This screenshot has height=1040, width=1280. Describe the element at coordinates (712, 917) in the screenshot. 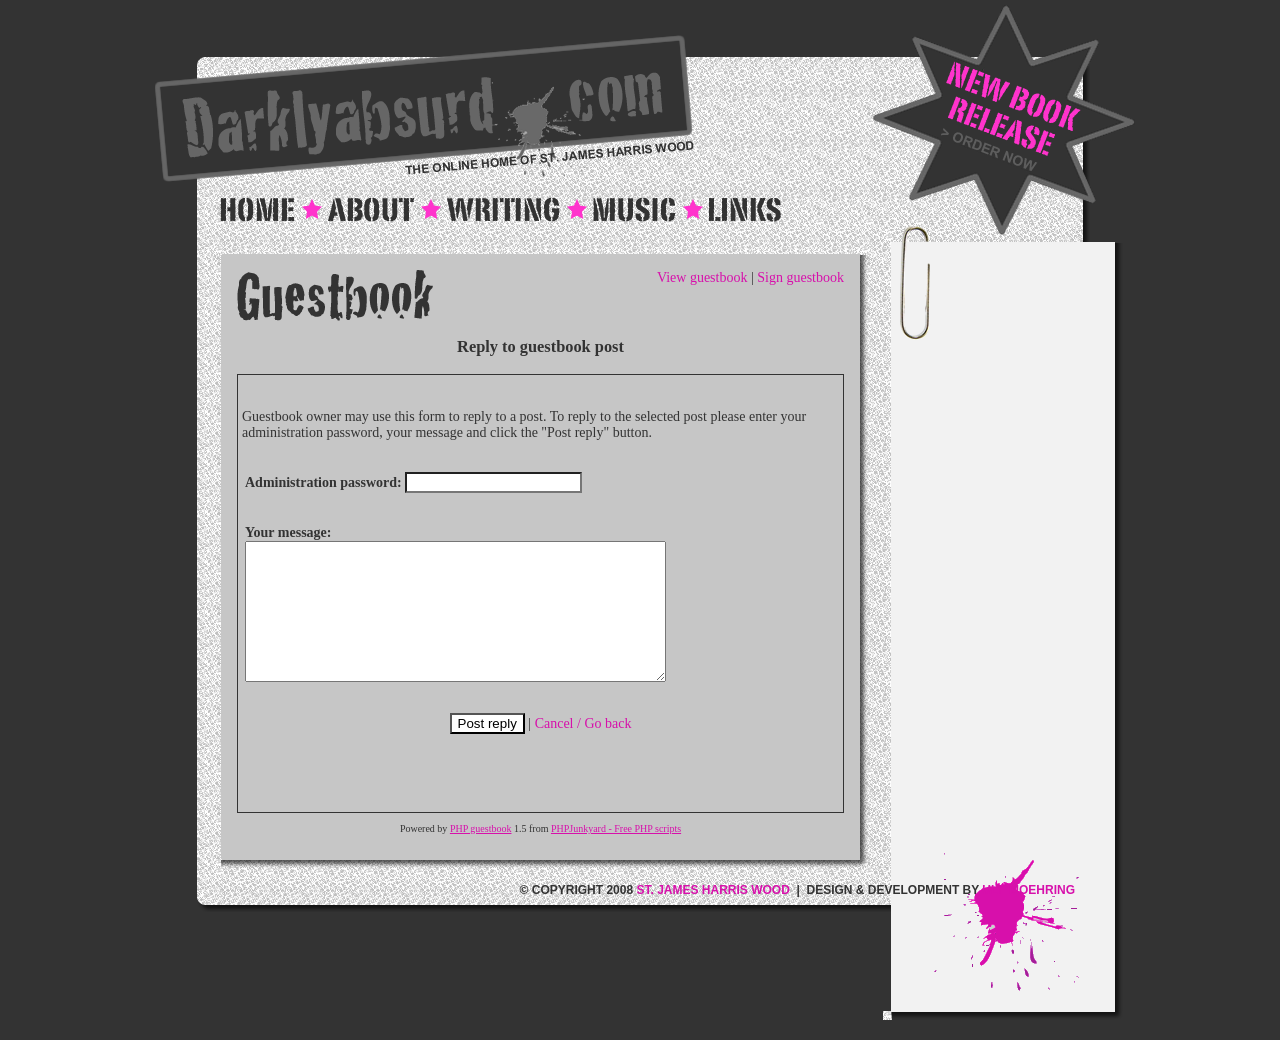

I see `ST. JAMES HARRIS WOOD` at that location.